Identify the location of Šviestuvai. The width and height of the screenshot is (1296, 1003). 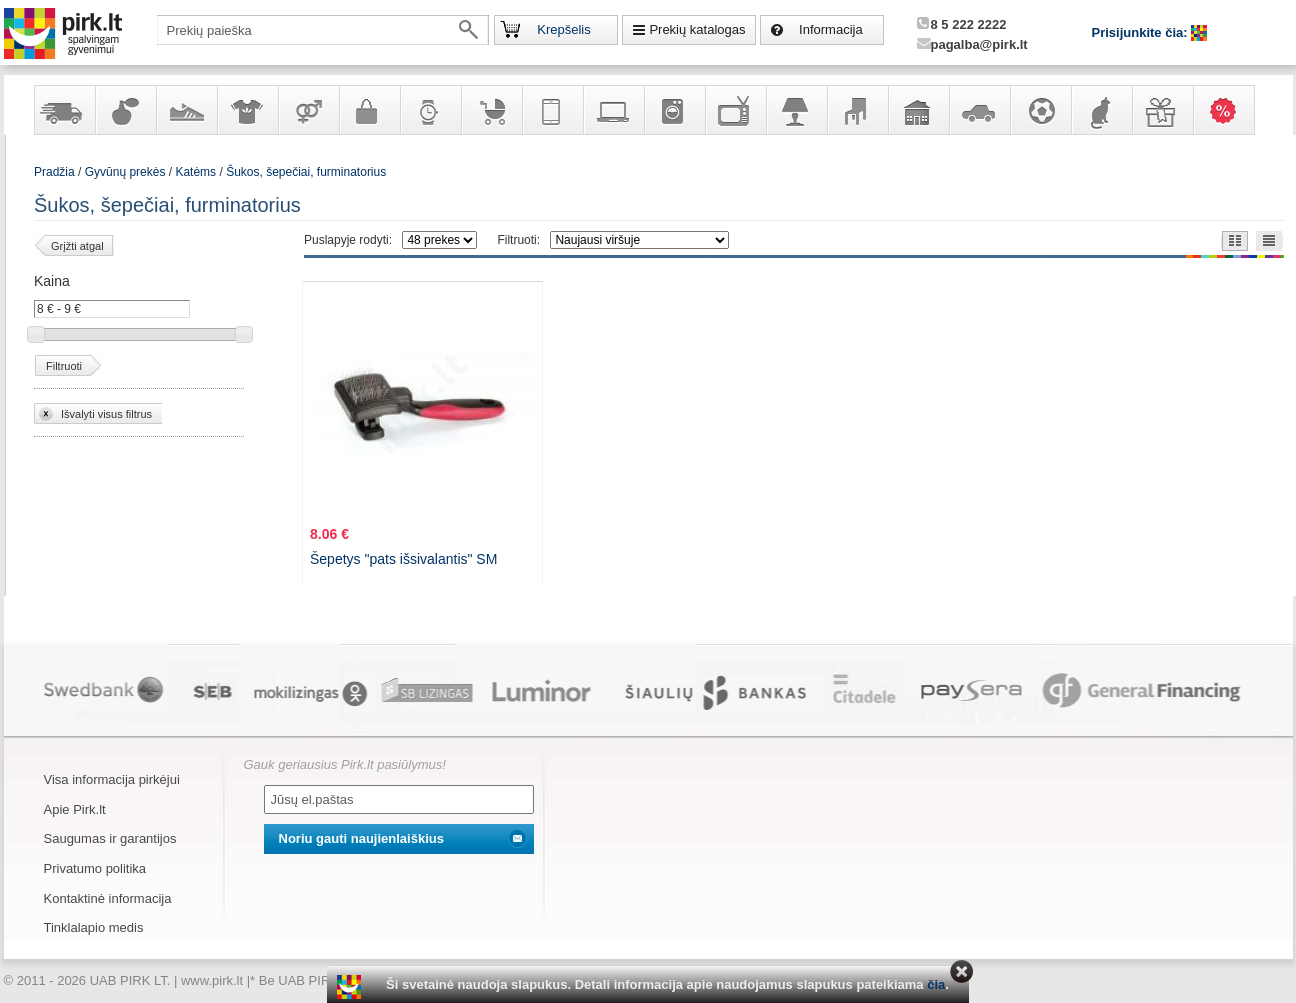
(796, 110).